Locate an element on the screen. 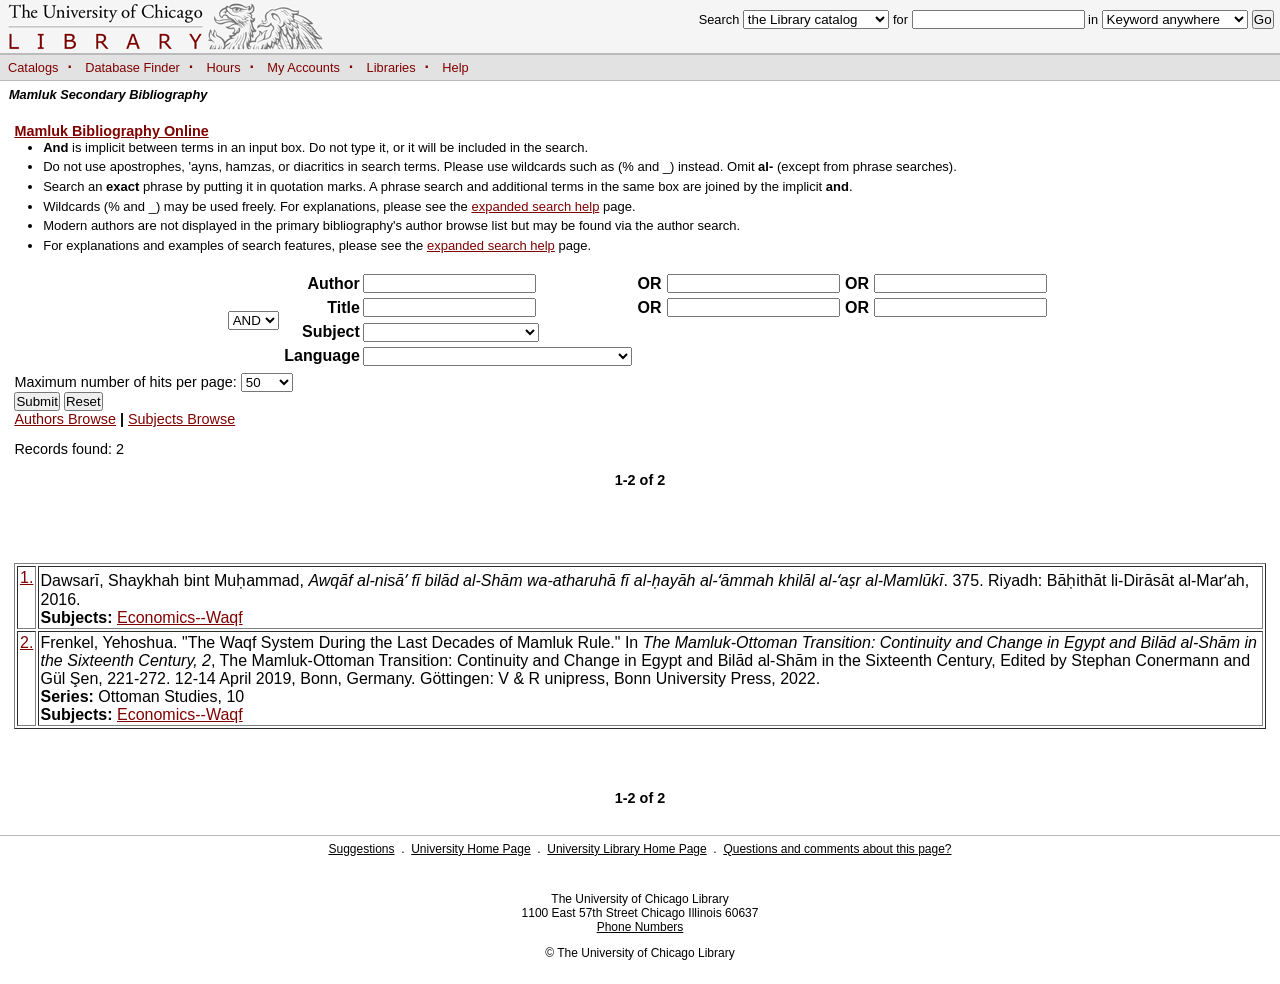  Questions and comments about this page? is located at coordinates (837, 849).